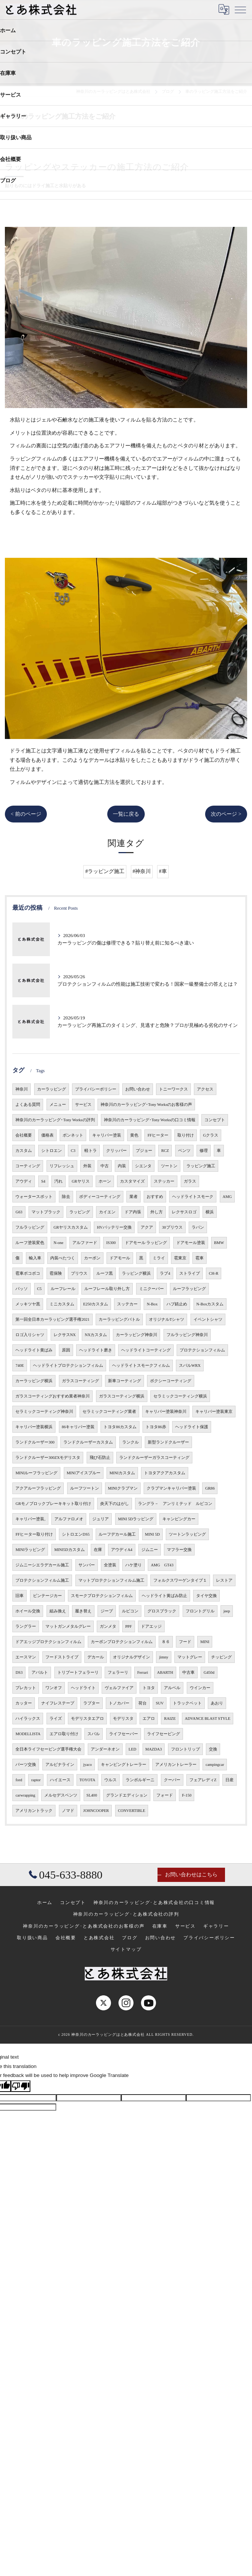 The height and width of the screenshot is (2576, 252). What do you see at coordinates (170, 1381) in the screenshot?
I see `ボクシーコーティング` at bounding box center [170, 1381].